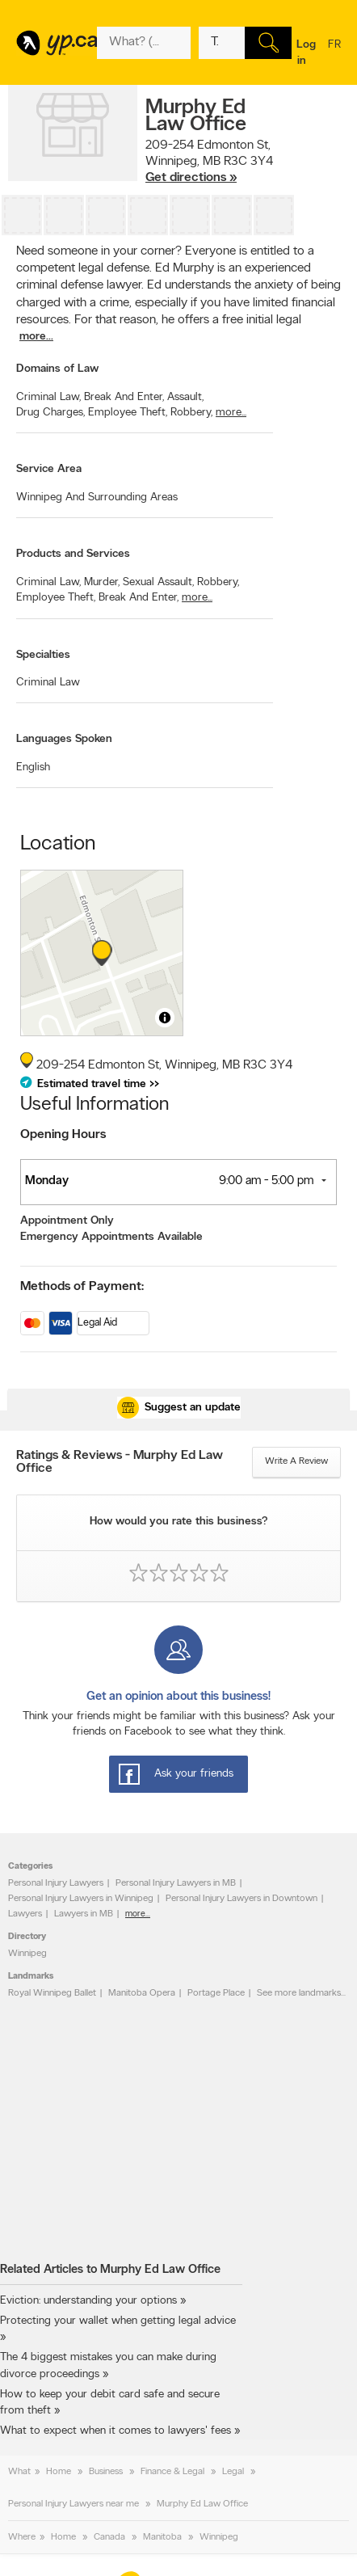 The image size is (357, 2576). Describe the element at coordinates (36, 337) in the screenshot. I see `more...` at that location.